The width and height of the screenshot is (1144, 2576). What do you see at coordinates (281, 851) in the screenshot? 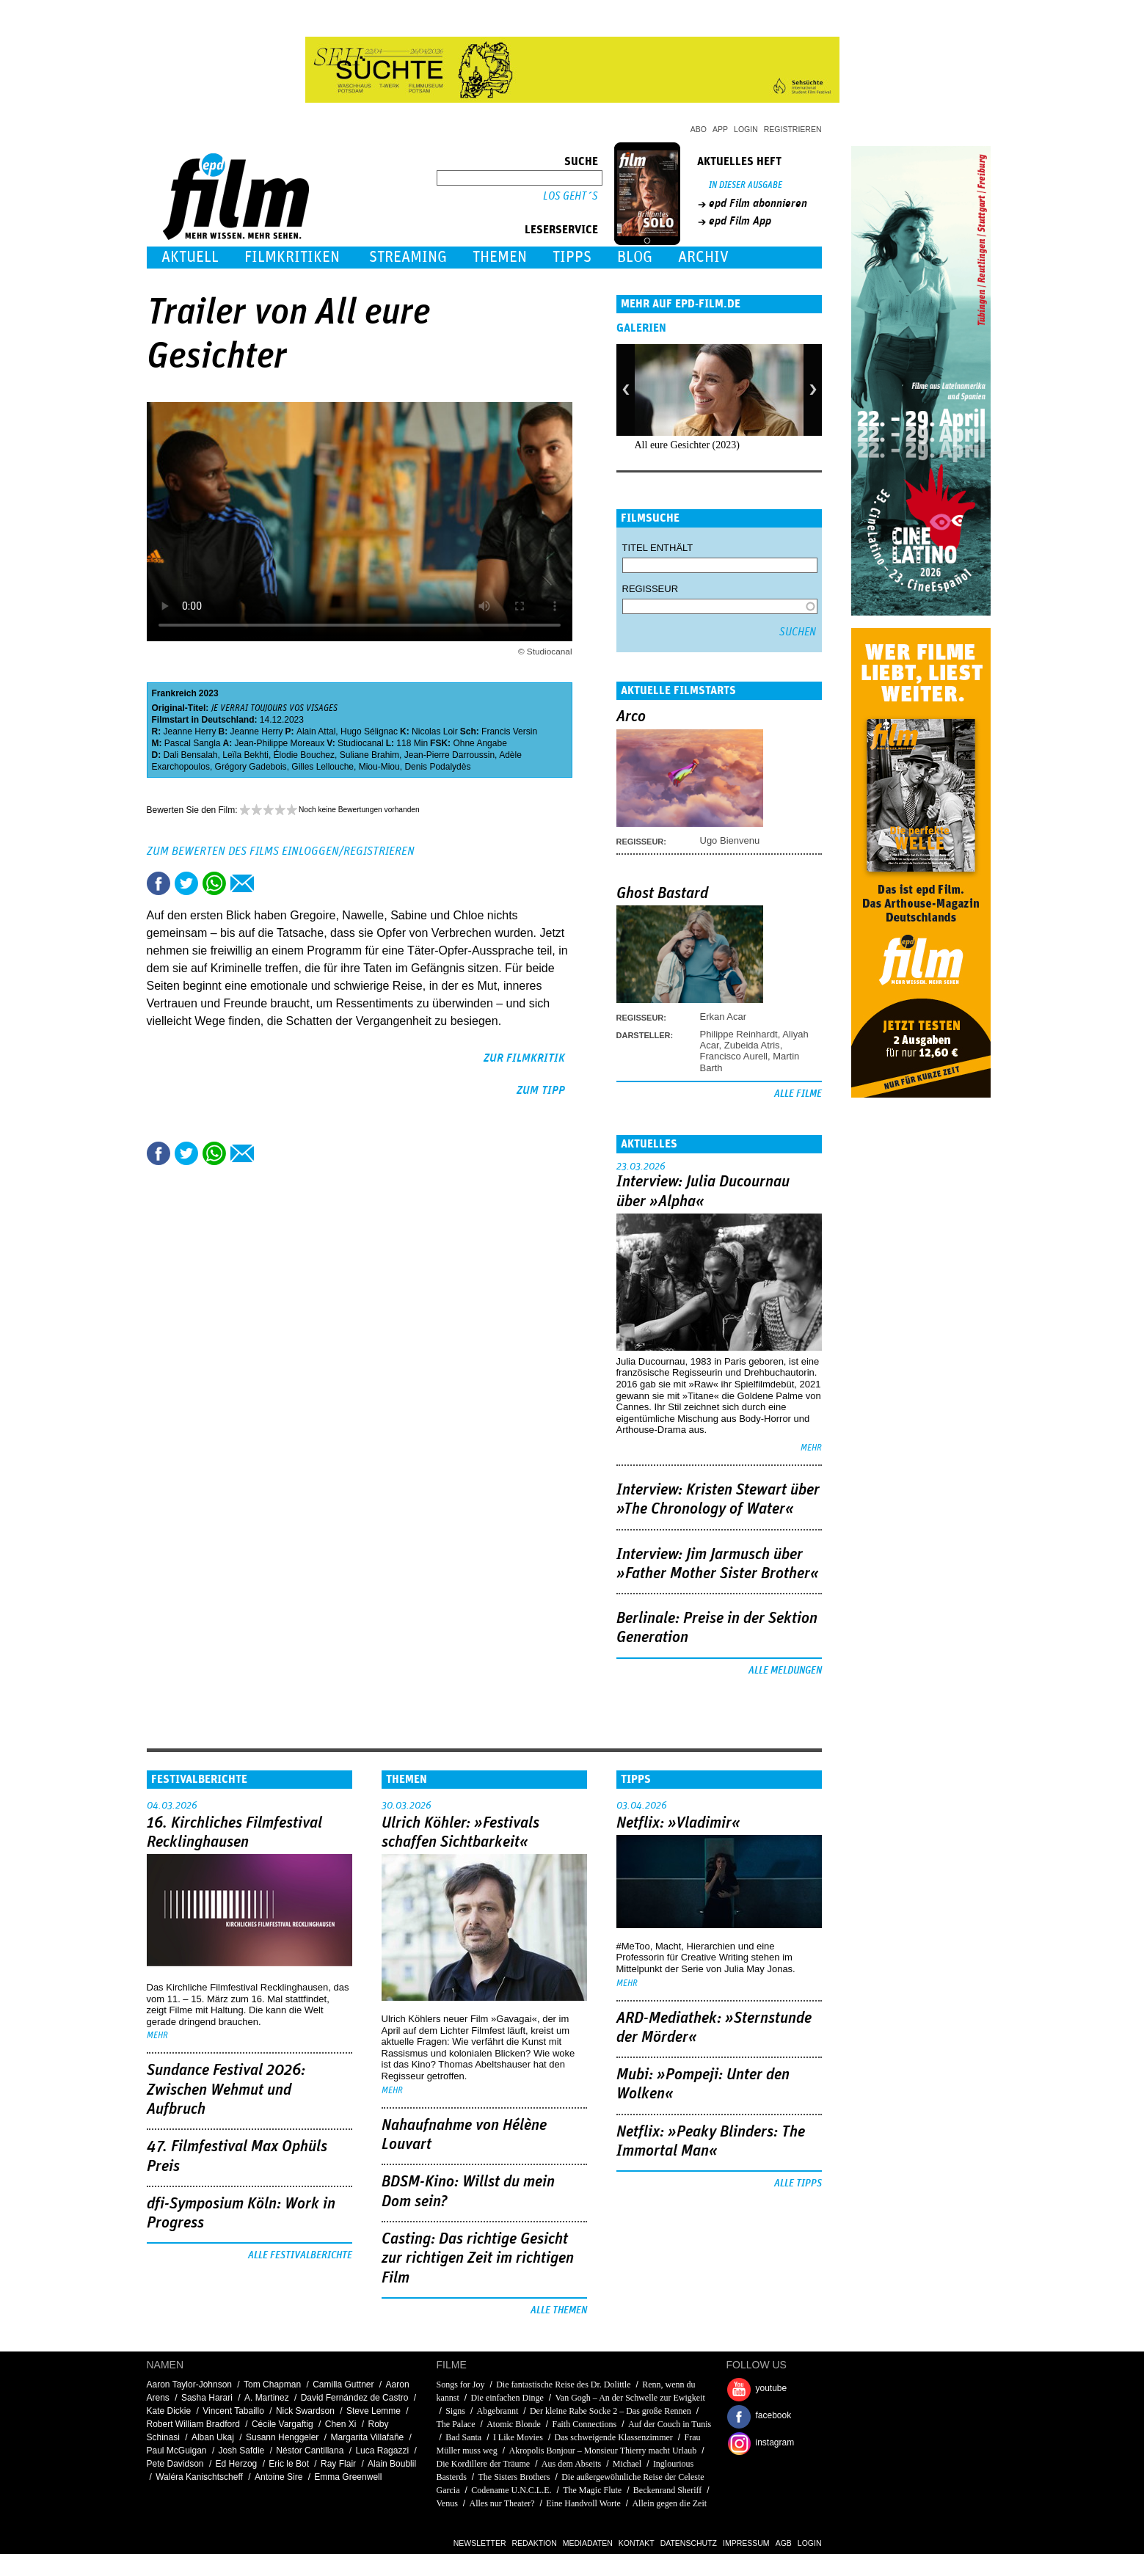
I see `Zum Bewerten des Films einloggen/registrieren` at bounding box center [281, 851].